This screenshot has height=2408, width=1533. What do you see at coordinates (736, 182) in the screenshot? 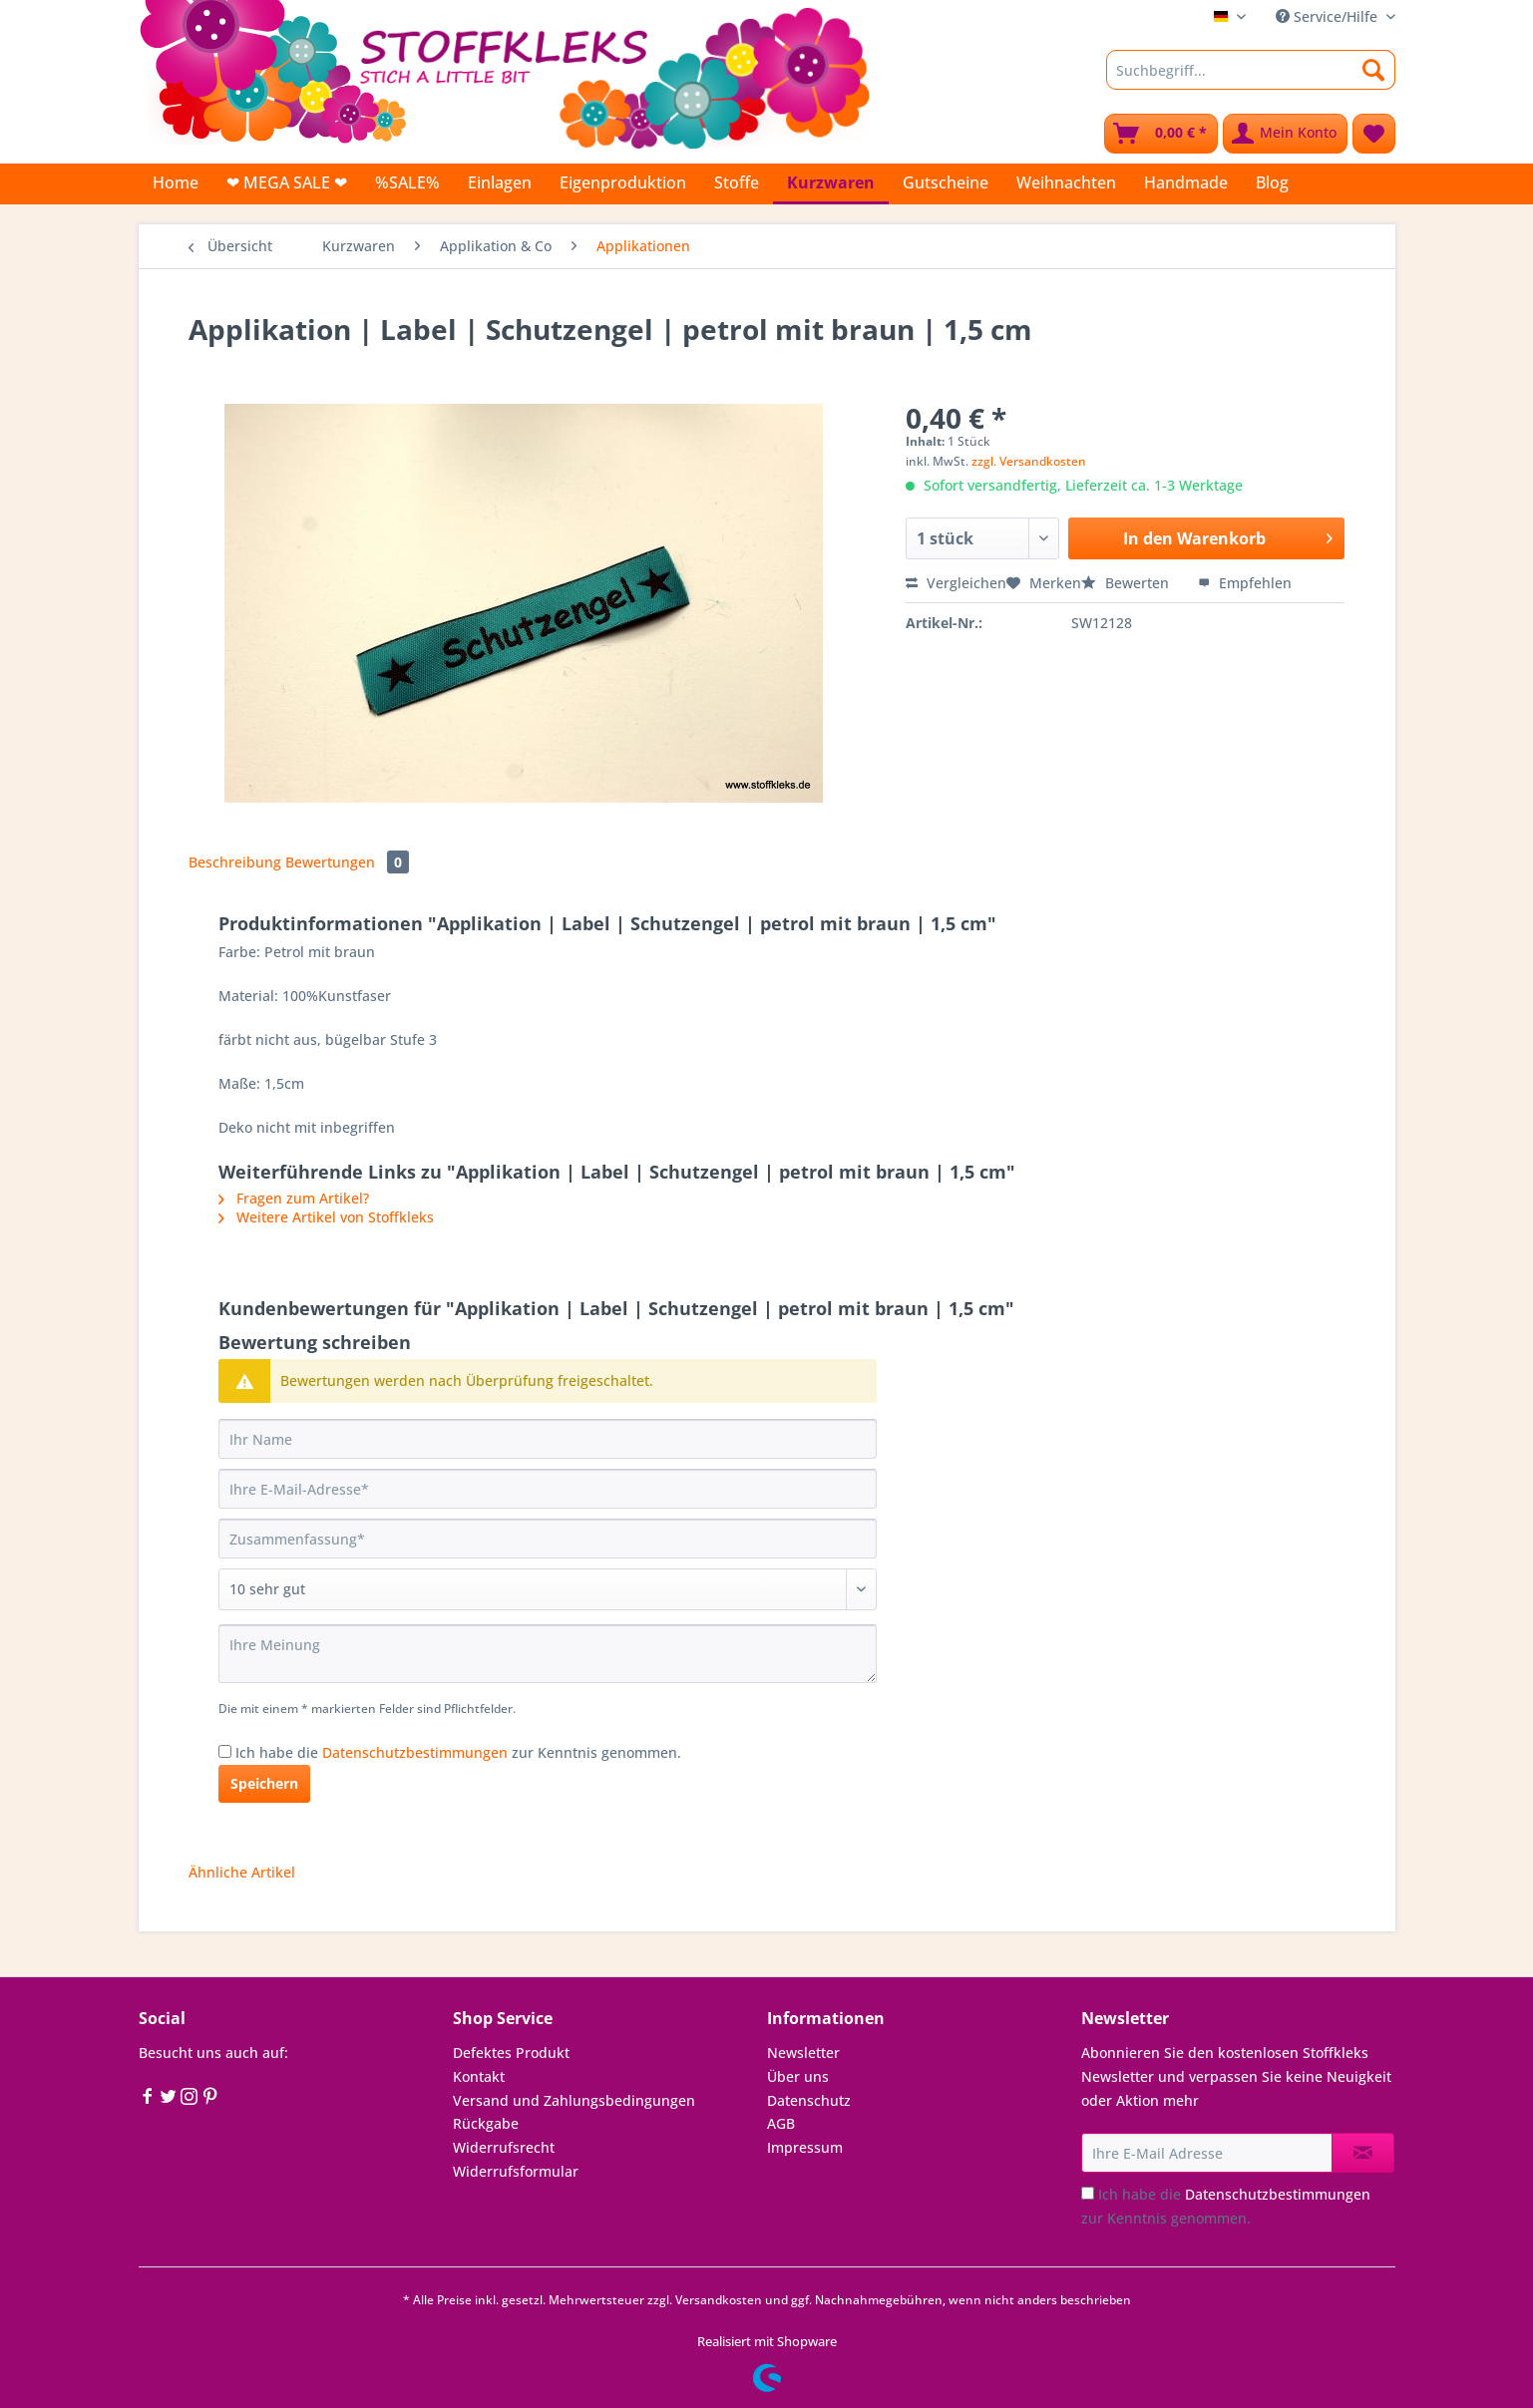
I see `[Stoffe]` at bounding box center [736, 182].